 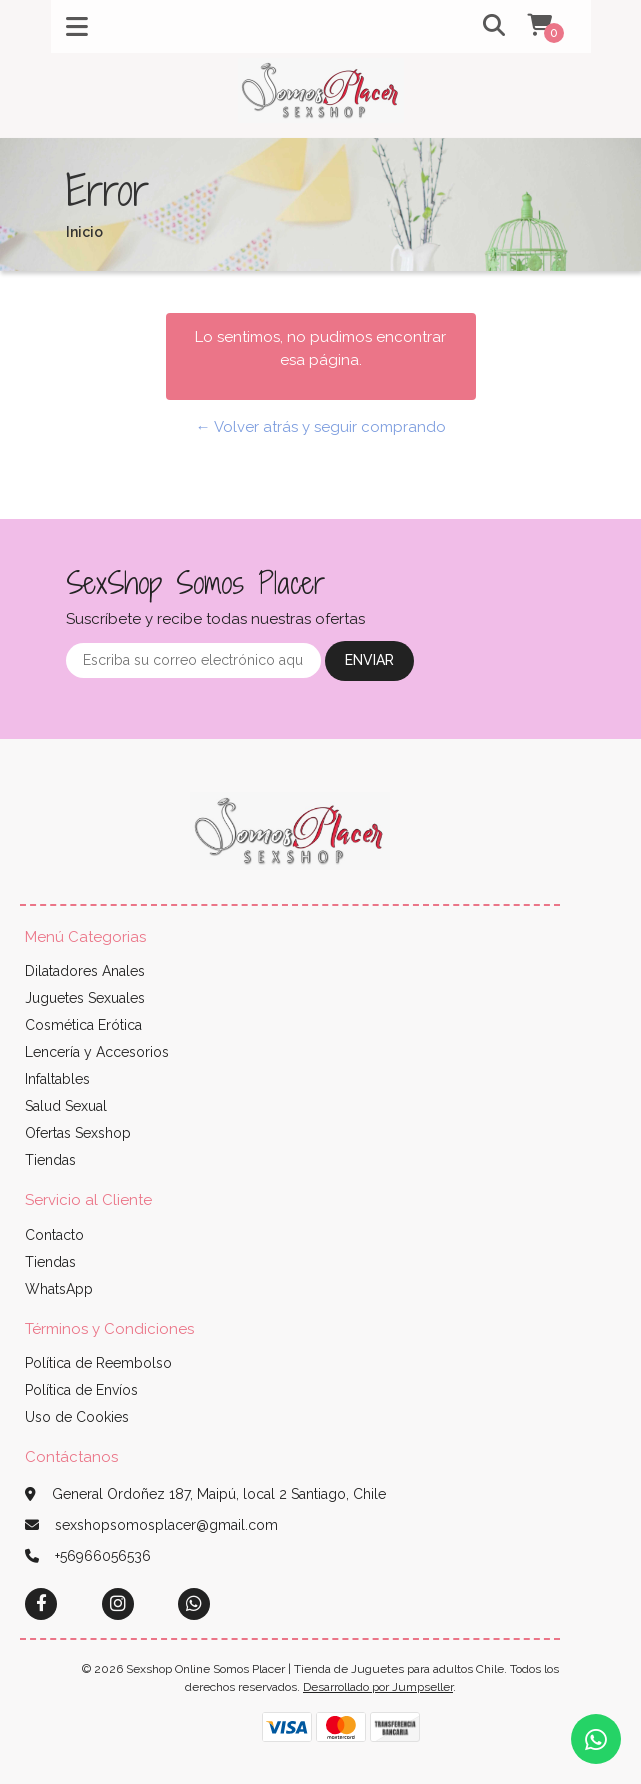 What do you see at coordinates (59, 1289) in the screenshot?
I see `WhatsApp` at bounding box center [59, 1289].